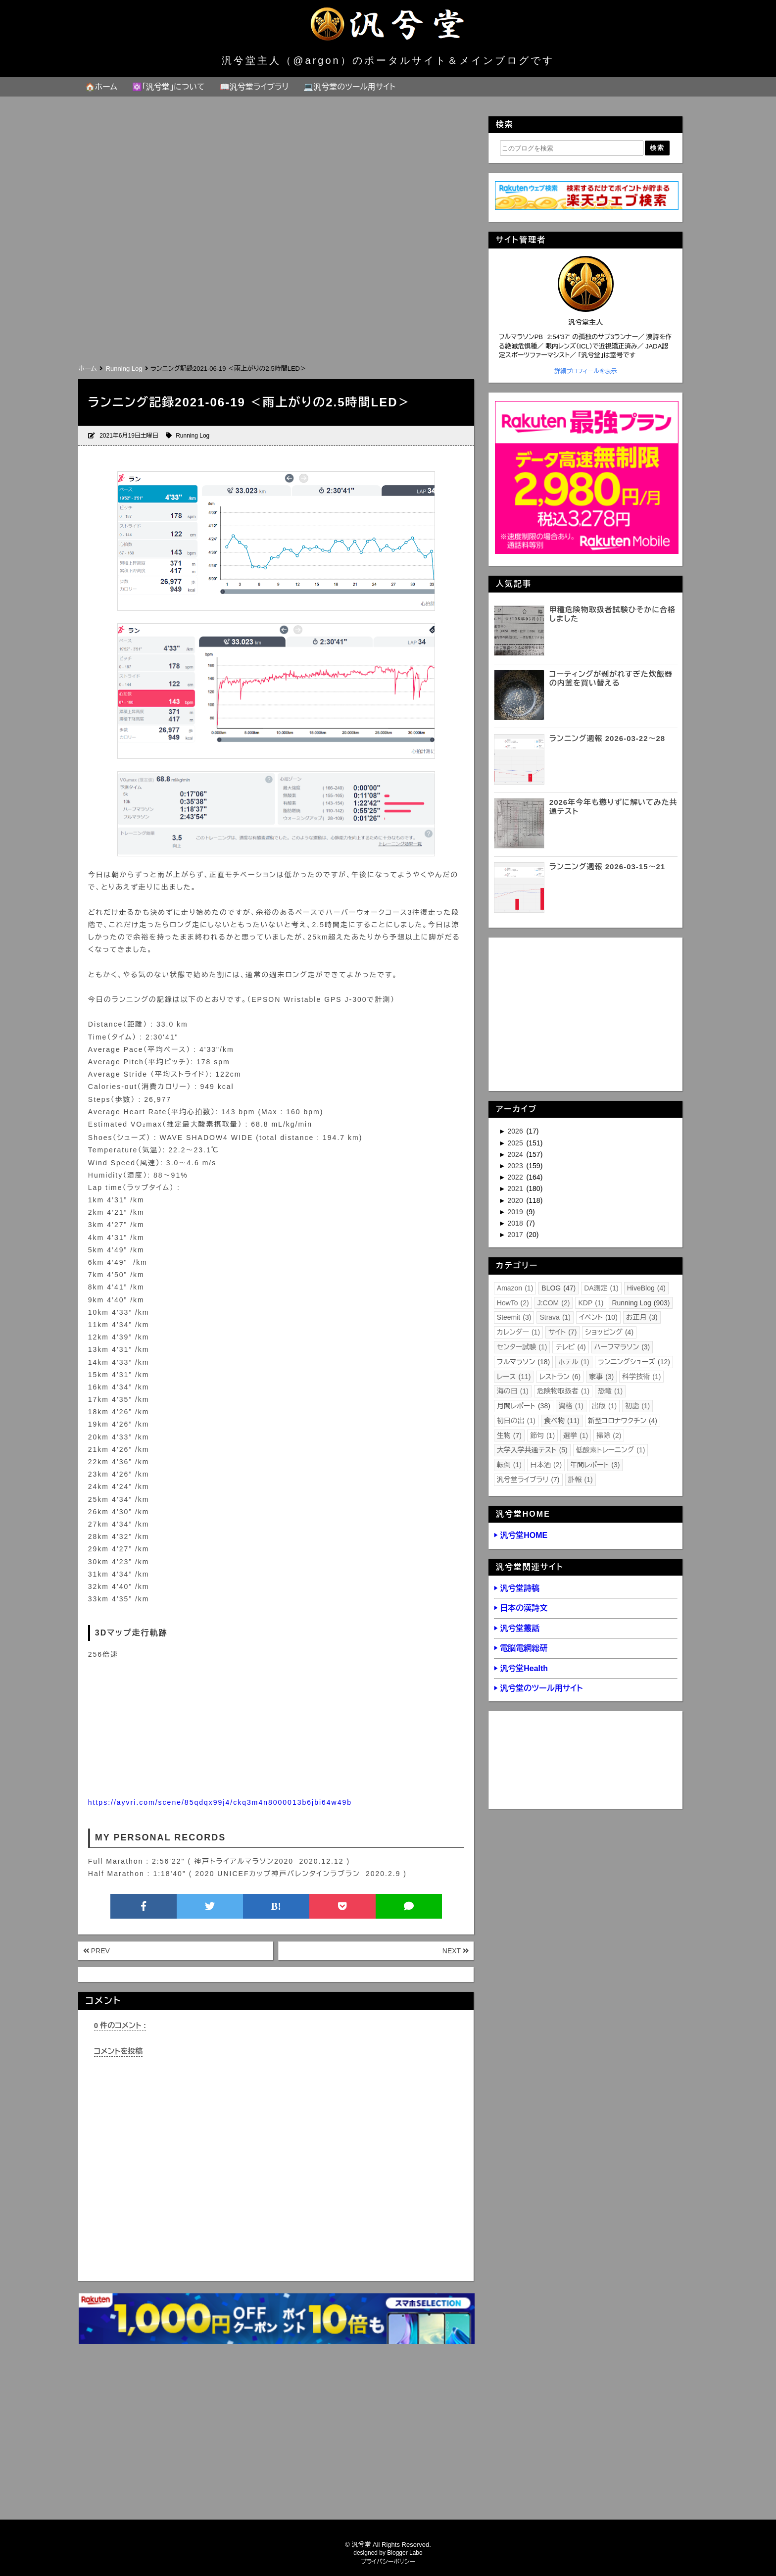 The image size is (776, 2576). I want to click on プライバシーポリシー, so click(388, 2561).